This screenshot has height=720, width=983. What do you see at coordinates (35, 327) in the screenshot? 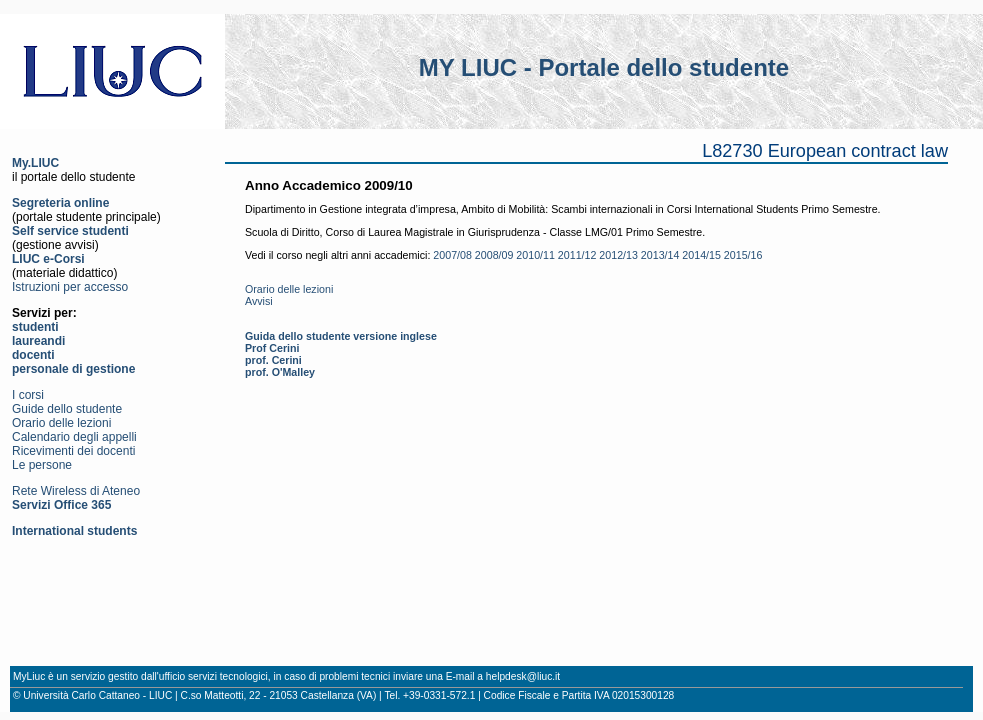
I see `studenti` at bounding box center [35, 327].